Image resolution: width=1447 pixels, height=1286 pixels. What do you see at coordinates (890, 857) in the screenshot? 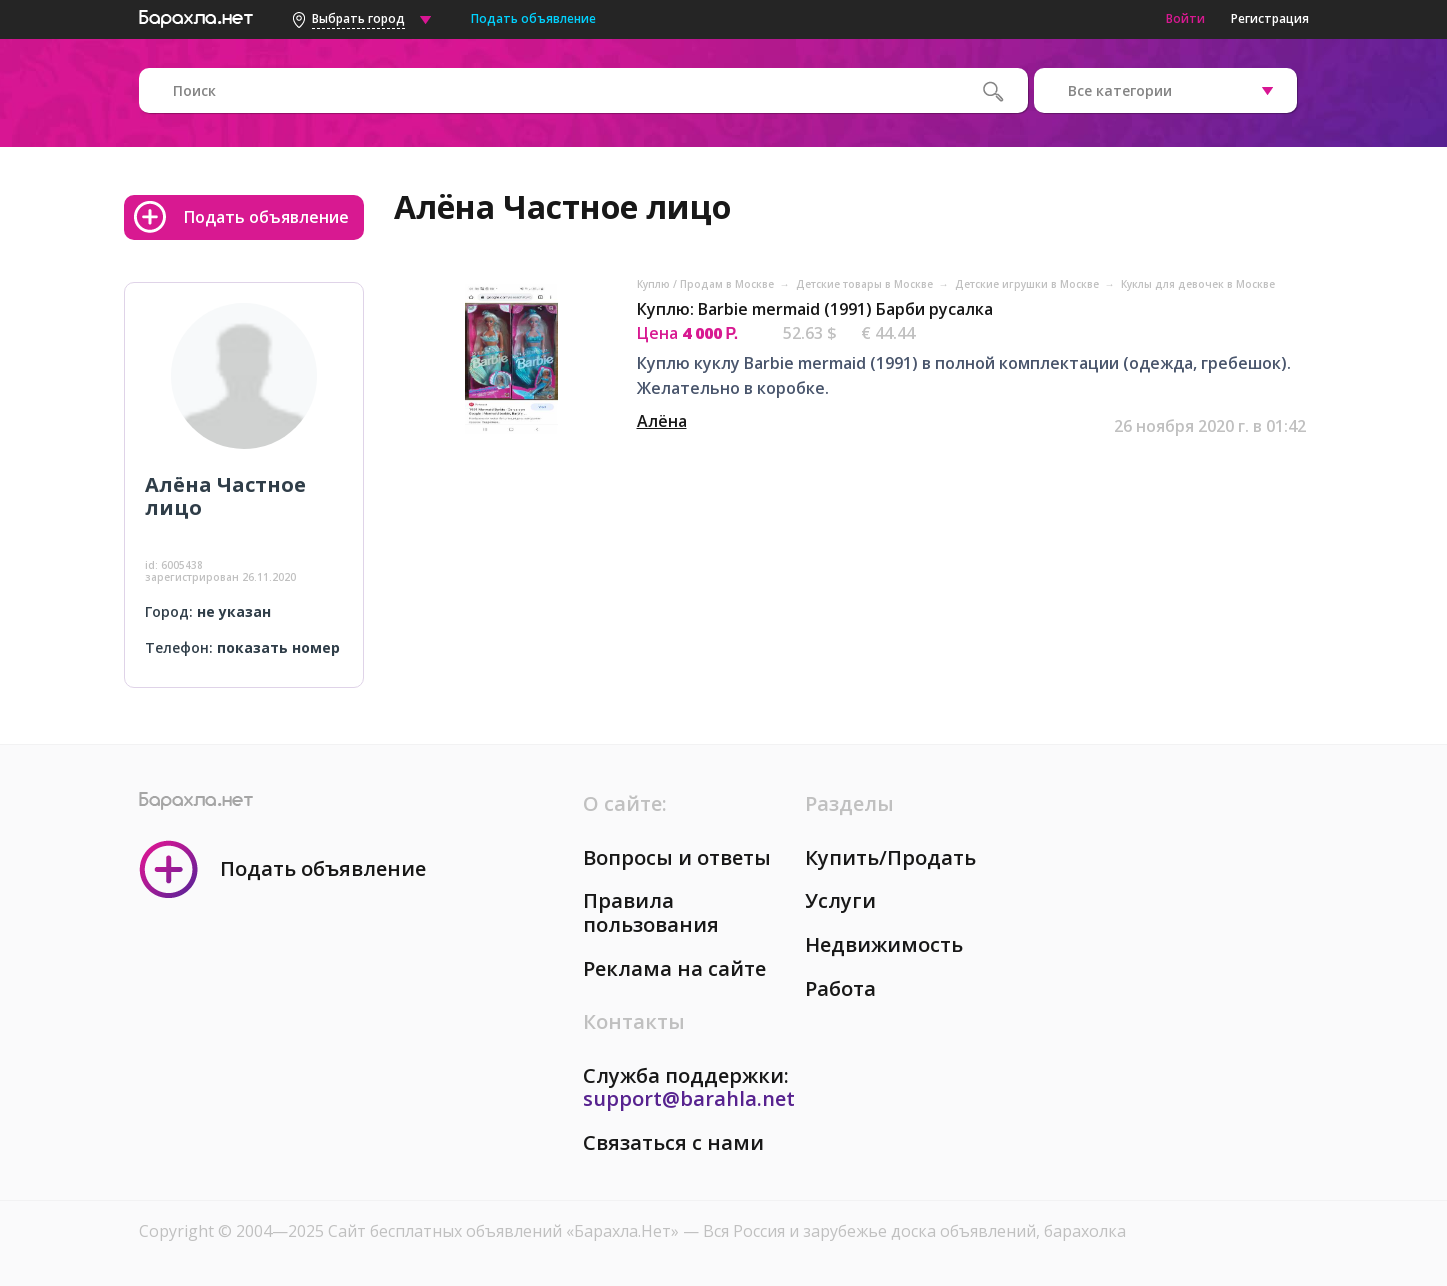
I see `Купить/Продать` at bounding box center [890, 857].